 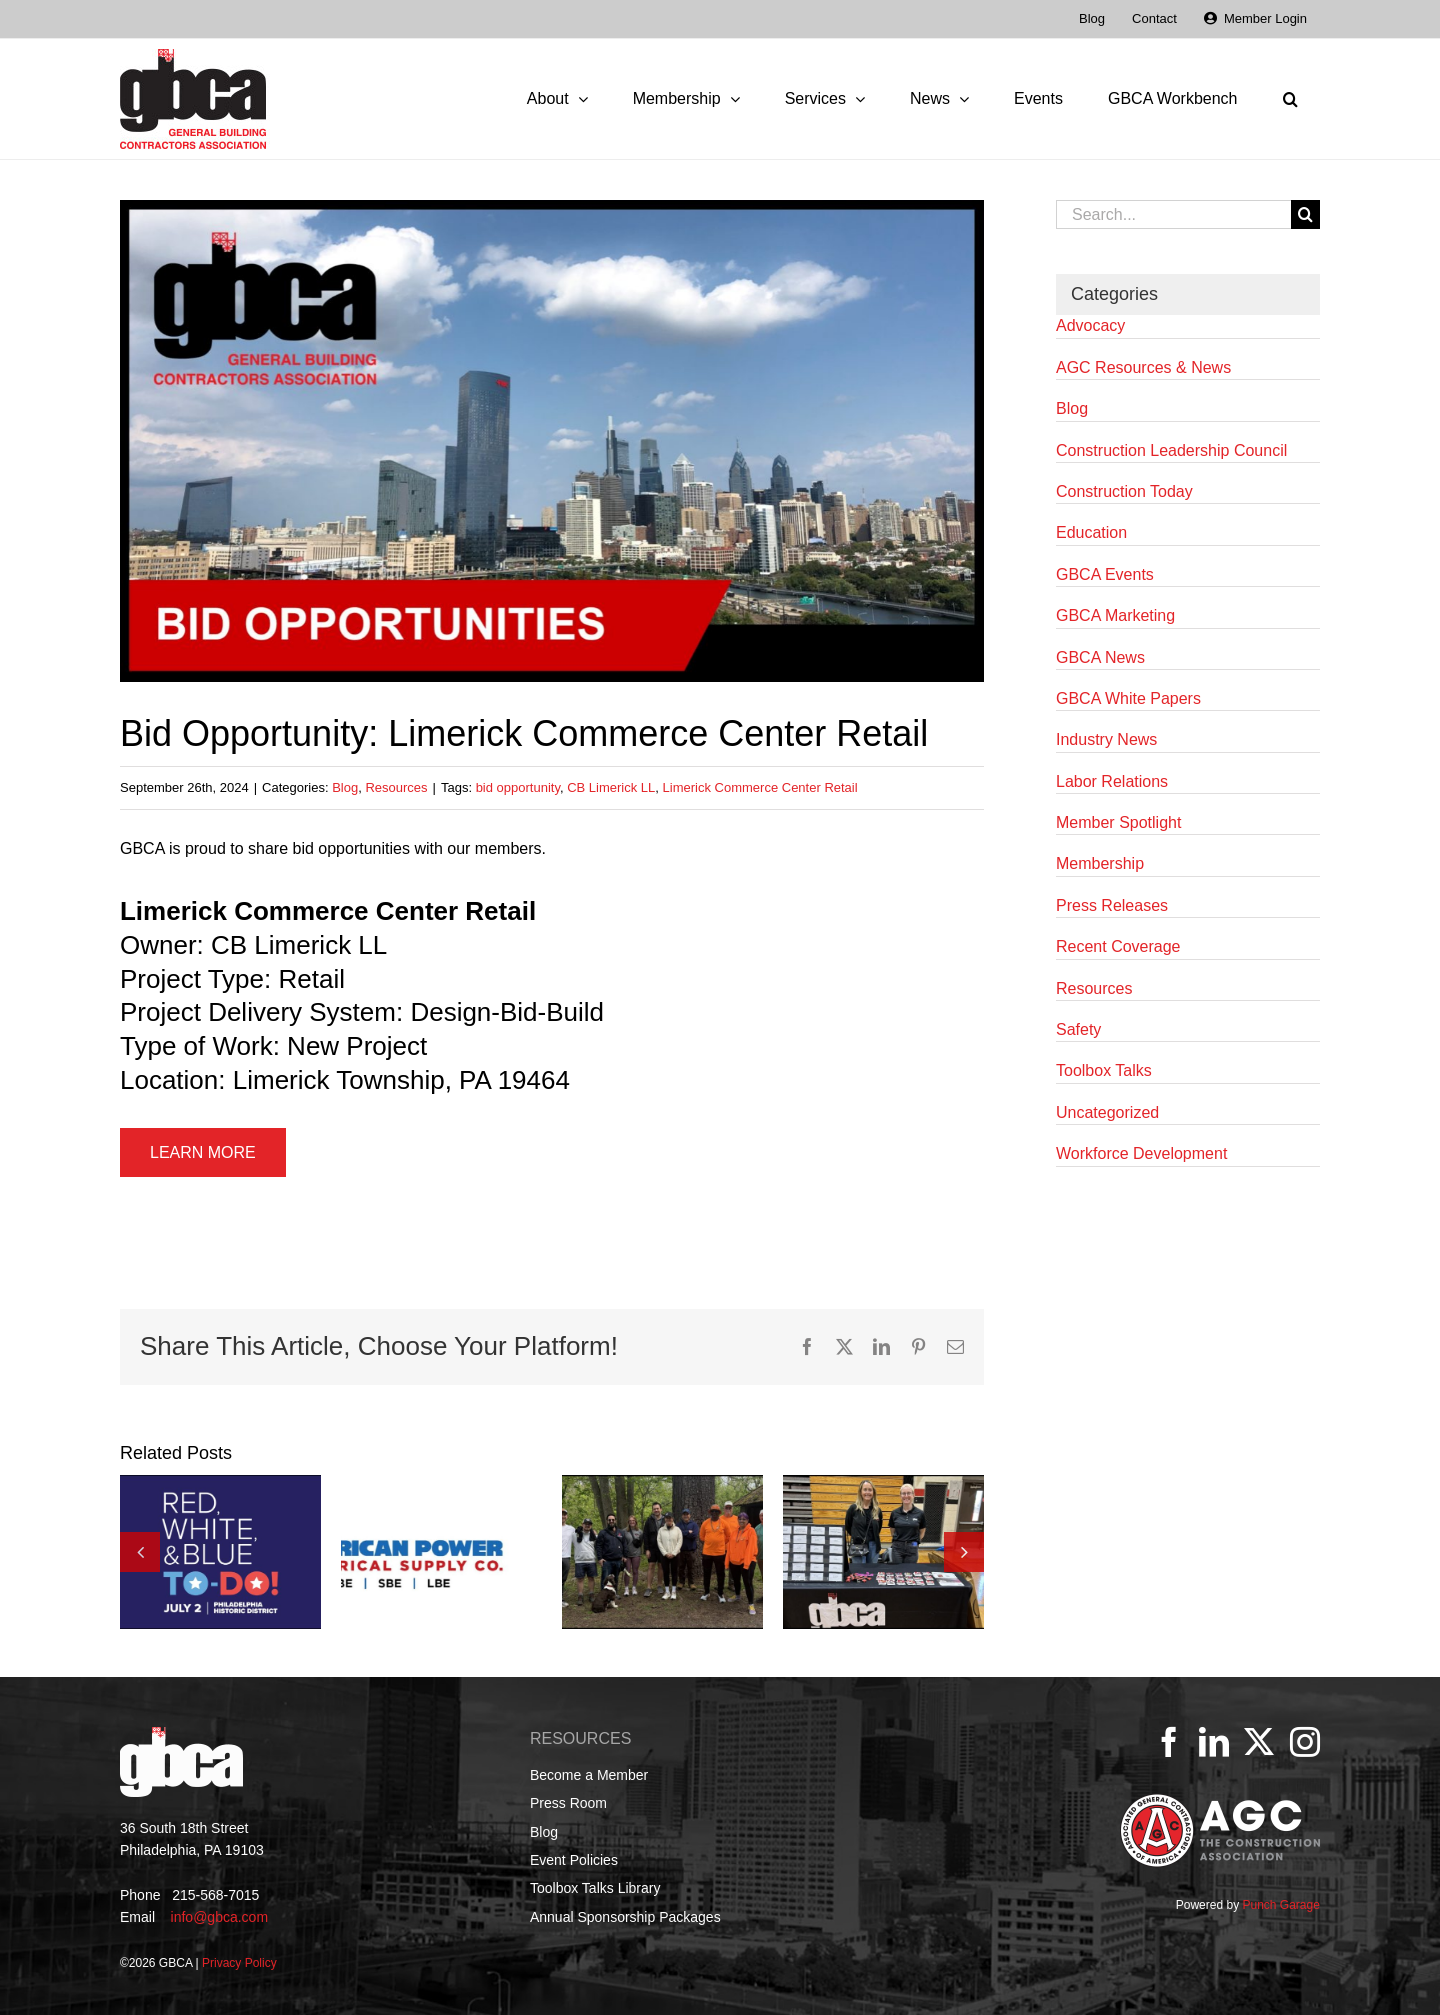 What do you see at coordinates (1112, 781) in the screenshot?
I see `Labor Relations` at bounding box center [1112, 781].